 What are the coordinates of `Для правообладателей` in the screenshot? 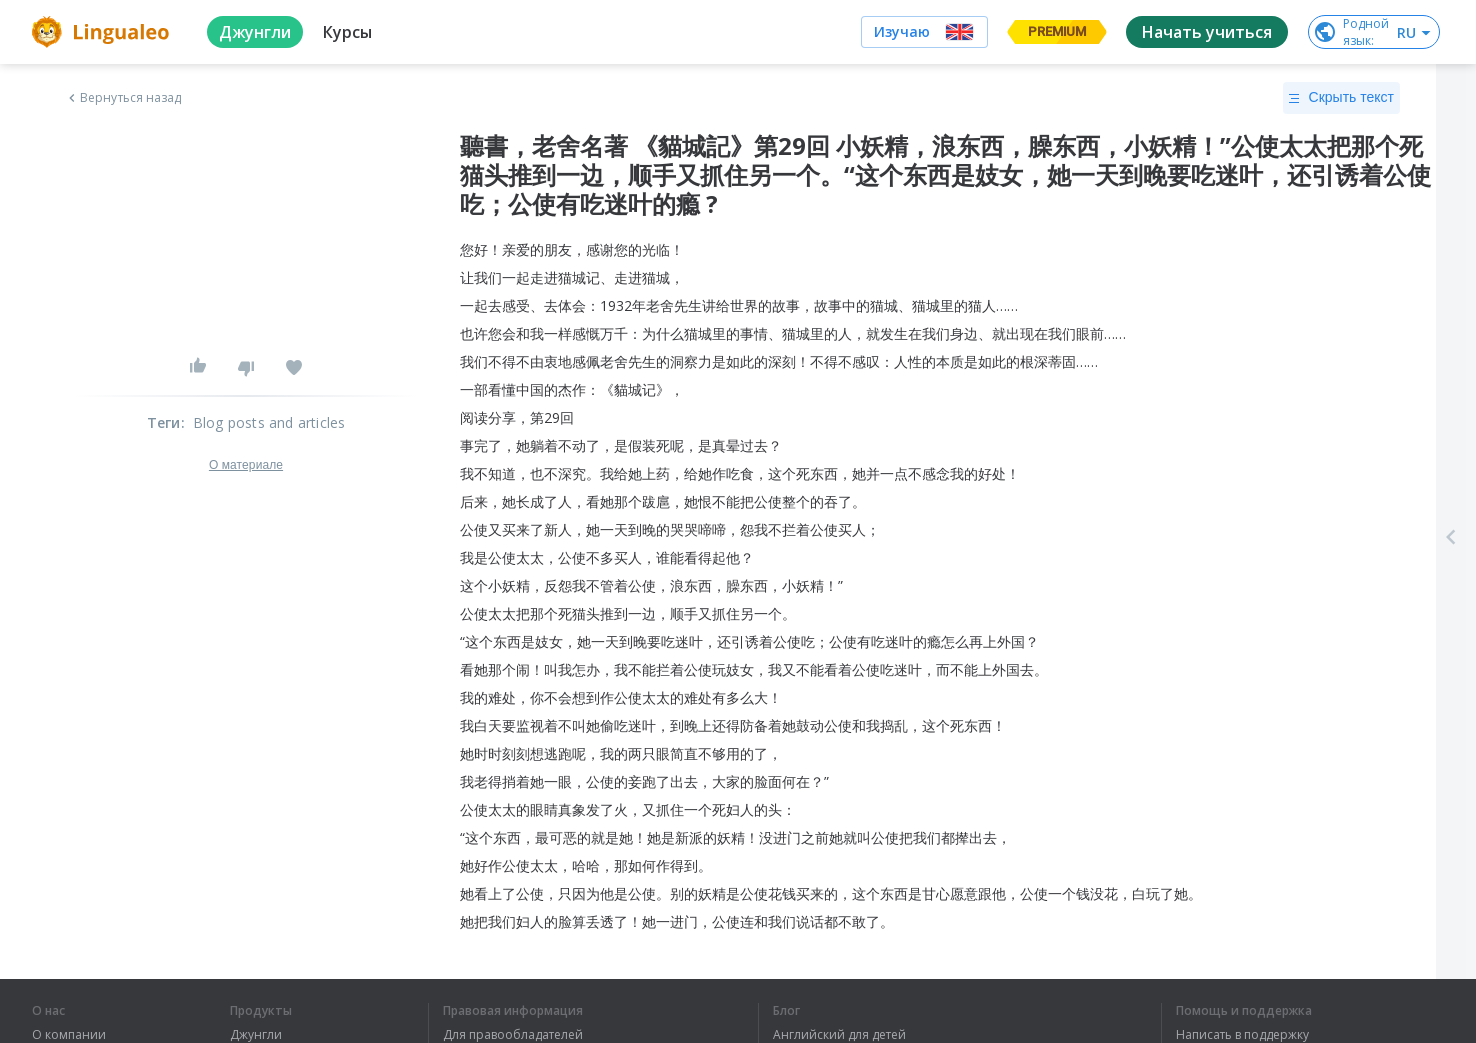 It's located at (513, 1035).